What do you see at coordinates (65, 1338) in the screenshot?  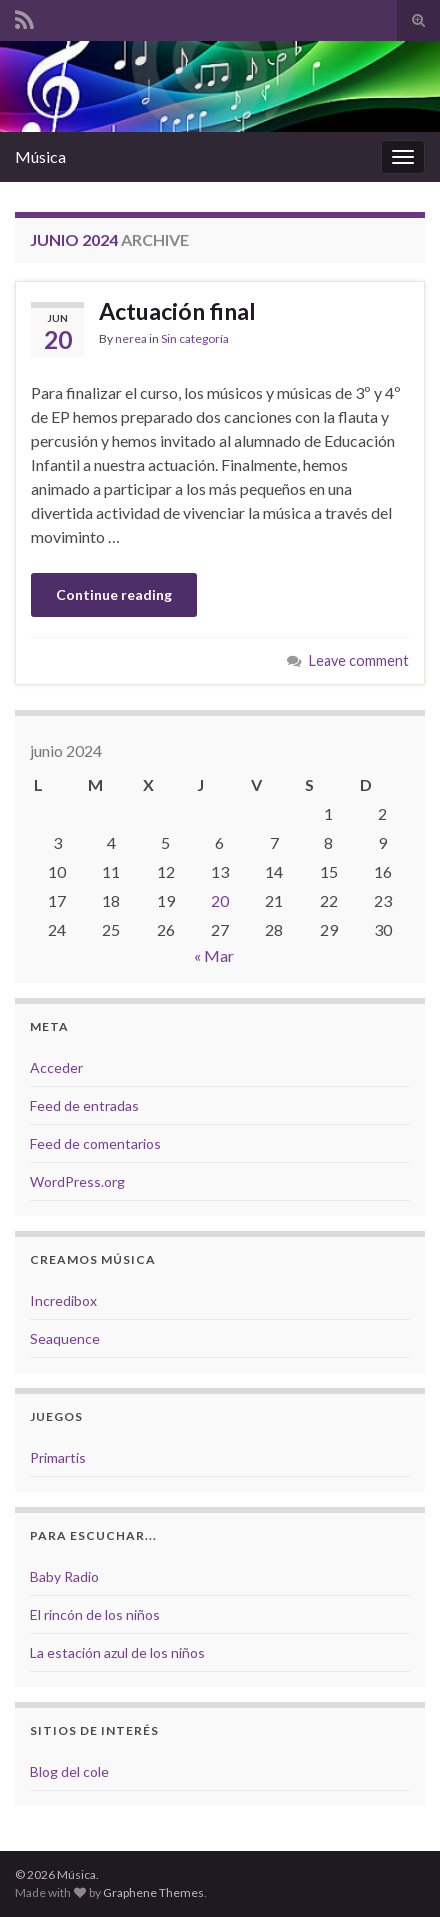 I see `Seaquence` at bounding box center [65, 1338].